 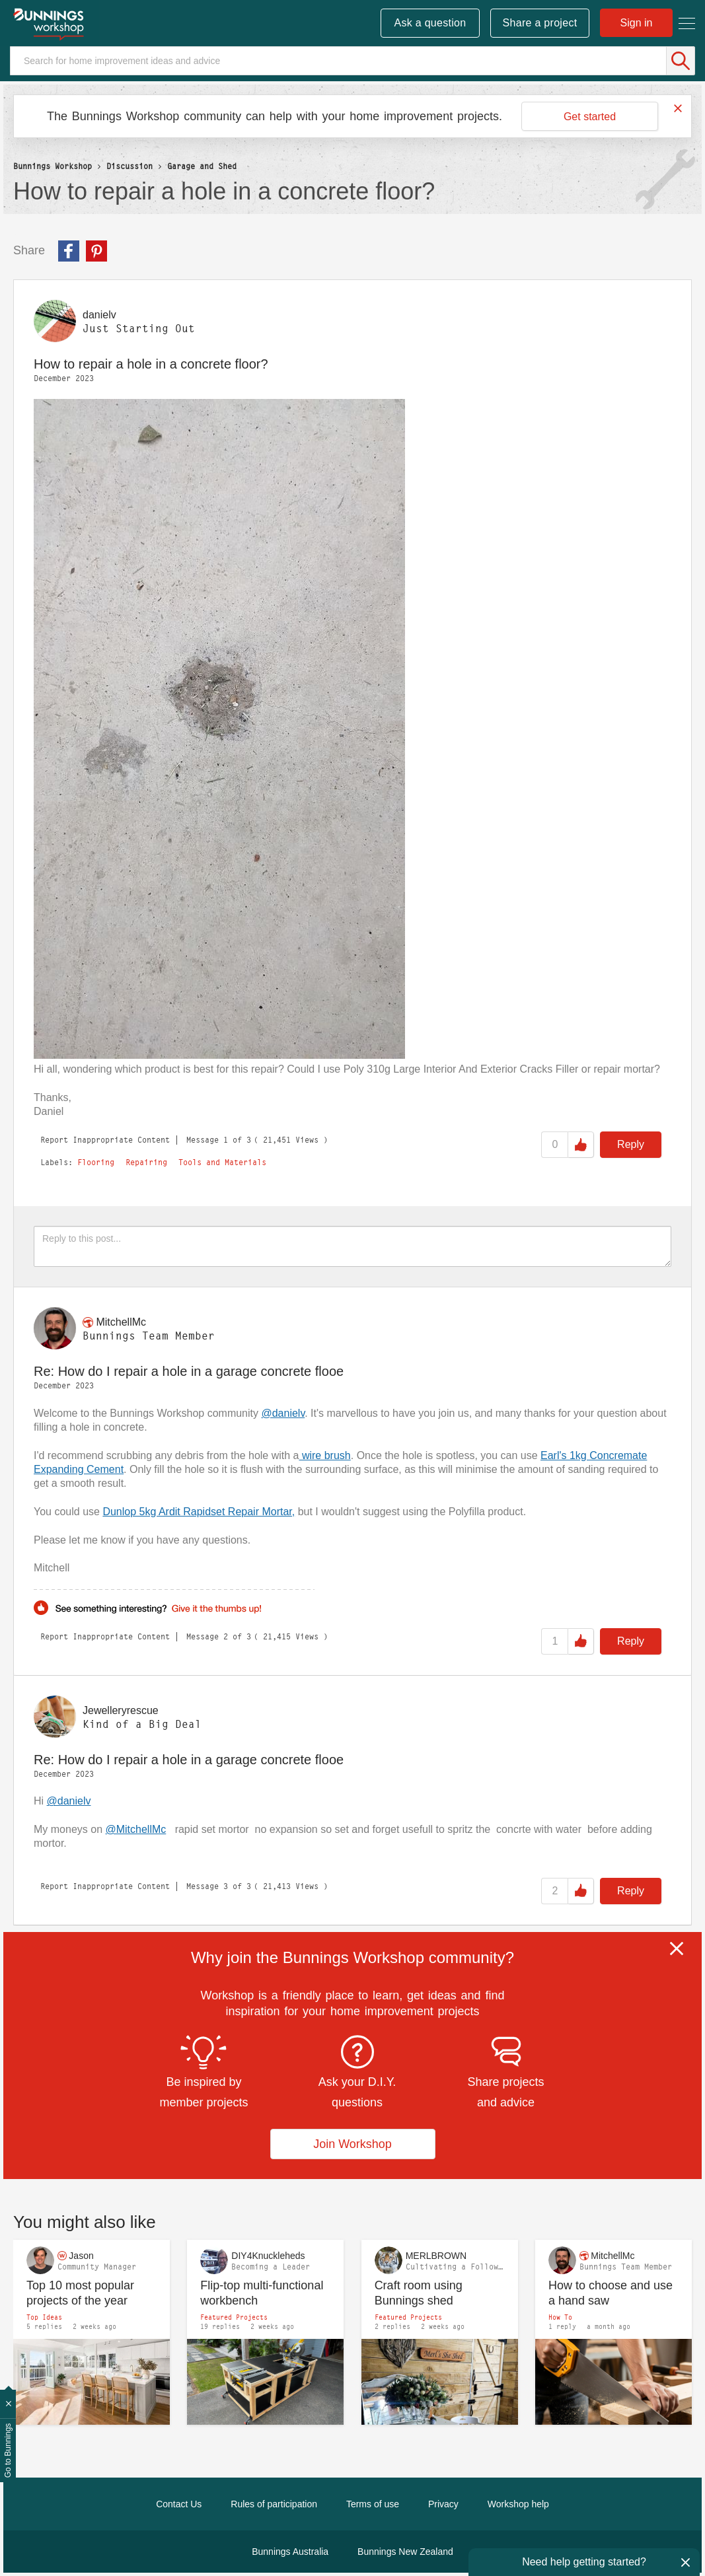 What do you see at coordinates (518, 2504) in the screenshot?
I see `Workshop help` at bounding box center [518, 2504].